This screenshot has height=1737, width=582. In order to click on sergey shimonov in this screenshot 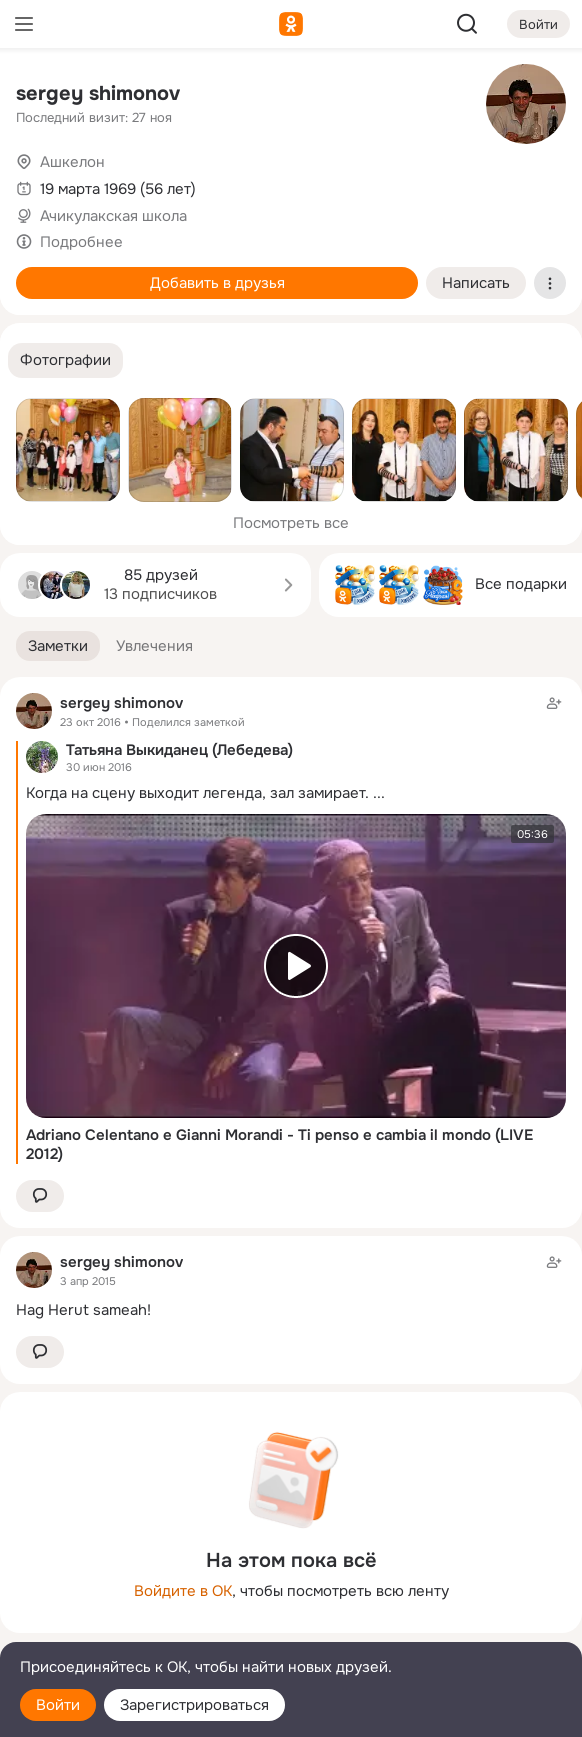, I will do `click(98, 93)`.